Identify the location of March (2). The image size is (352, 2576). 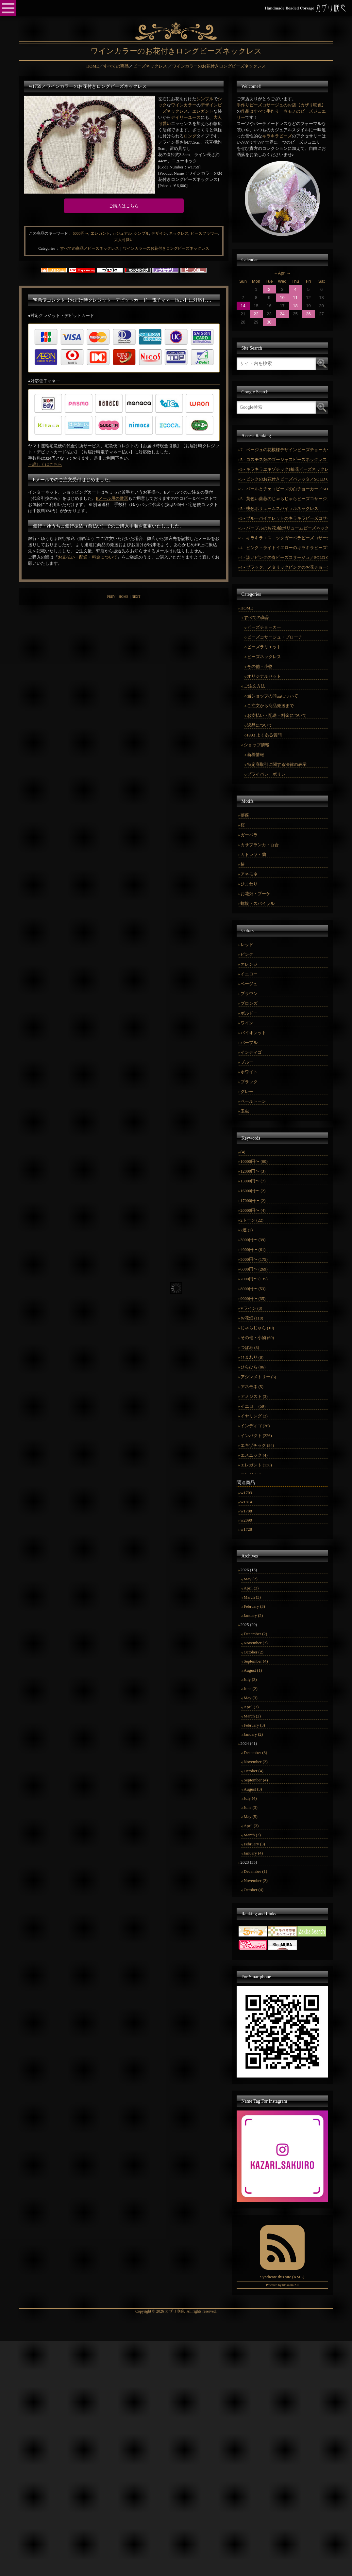
(252, 1716).